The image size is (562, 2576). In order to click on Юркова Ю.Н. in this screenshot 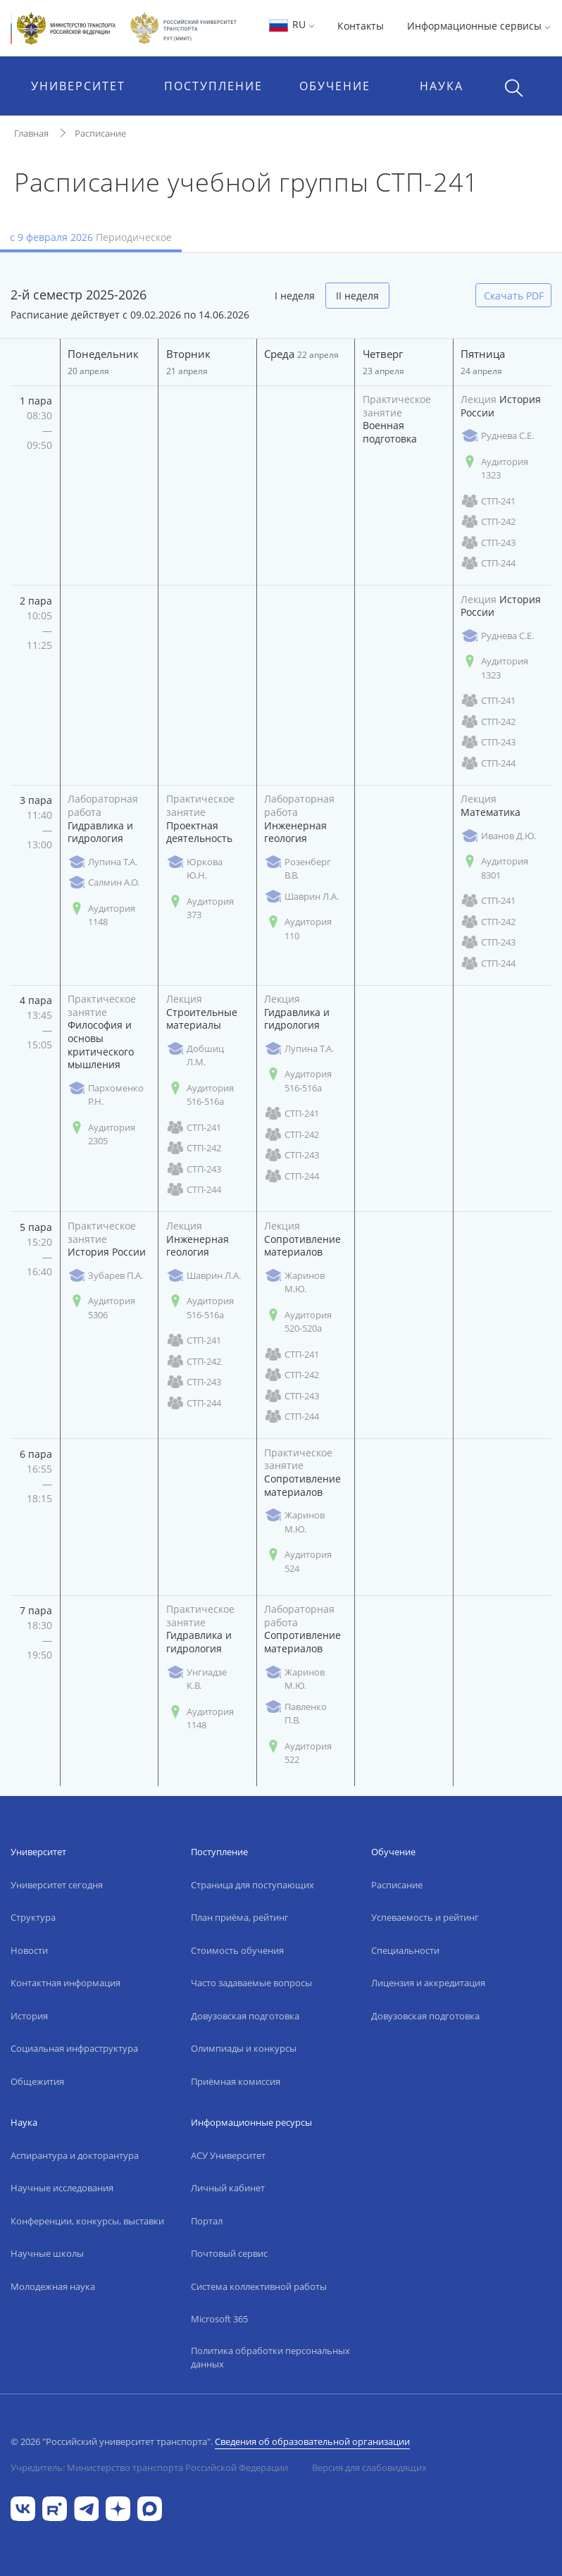, I will do `click(194, 868)`.